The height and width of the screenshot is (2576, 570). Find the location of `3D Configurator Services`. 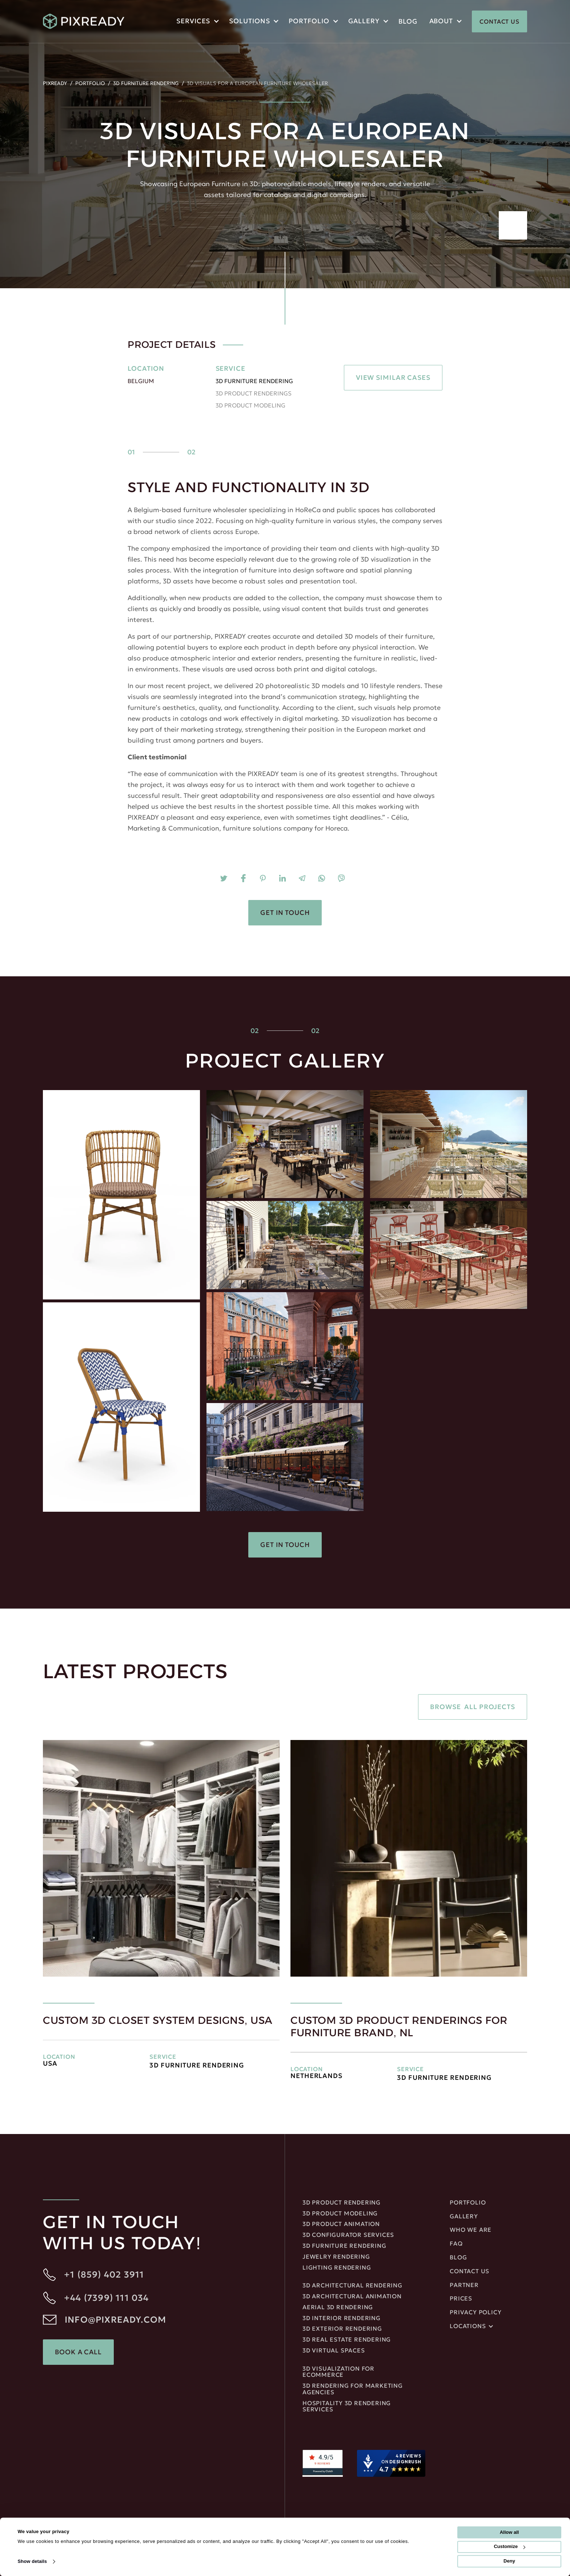

3D Configurator Services is located at coordinates (348, 2235).